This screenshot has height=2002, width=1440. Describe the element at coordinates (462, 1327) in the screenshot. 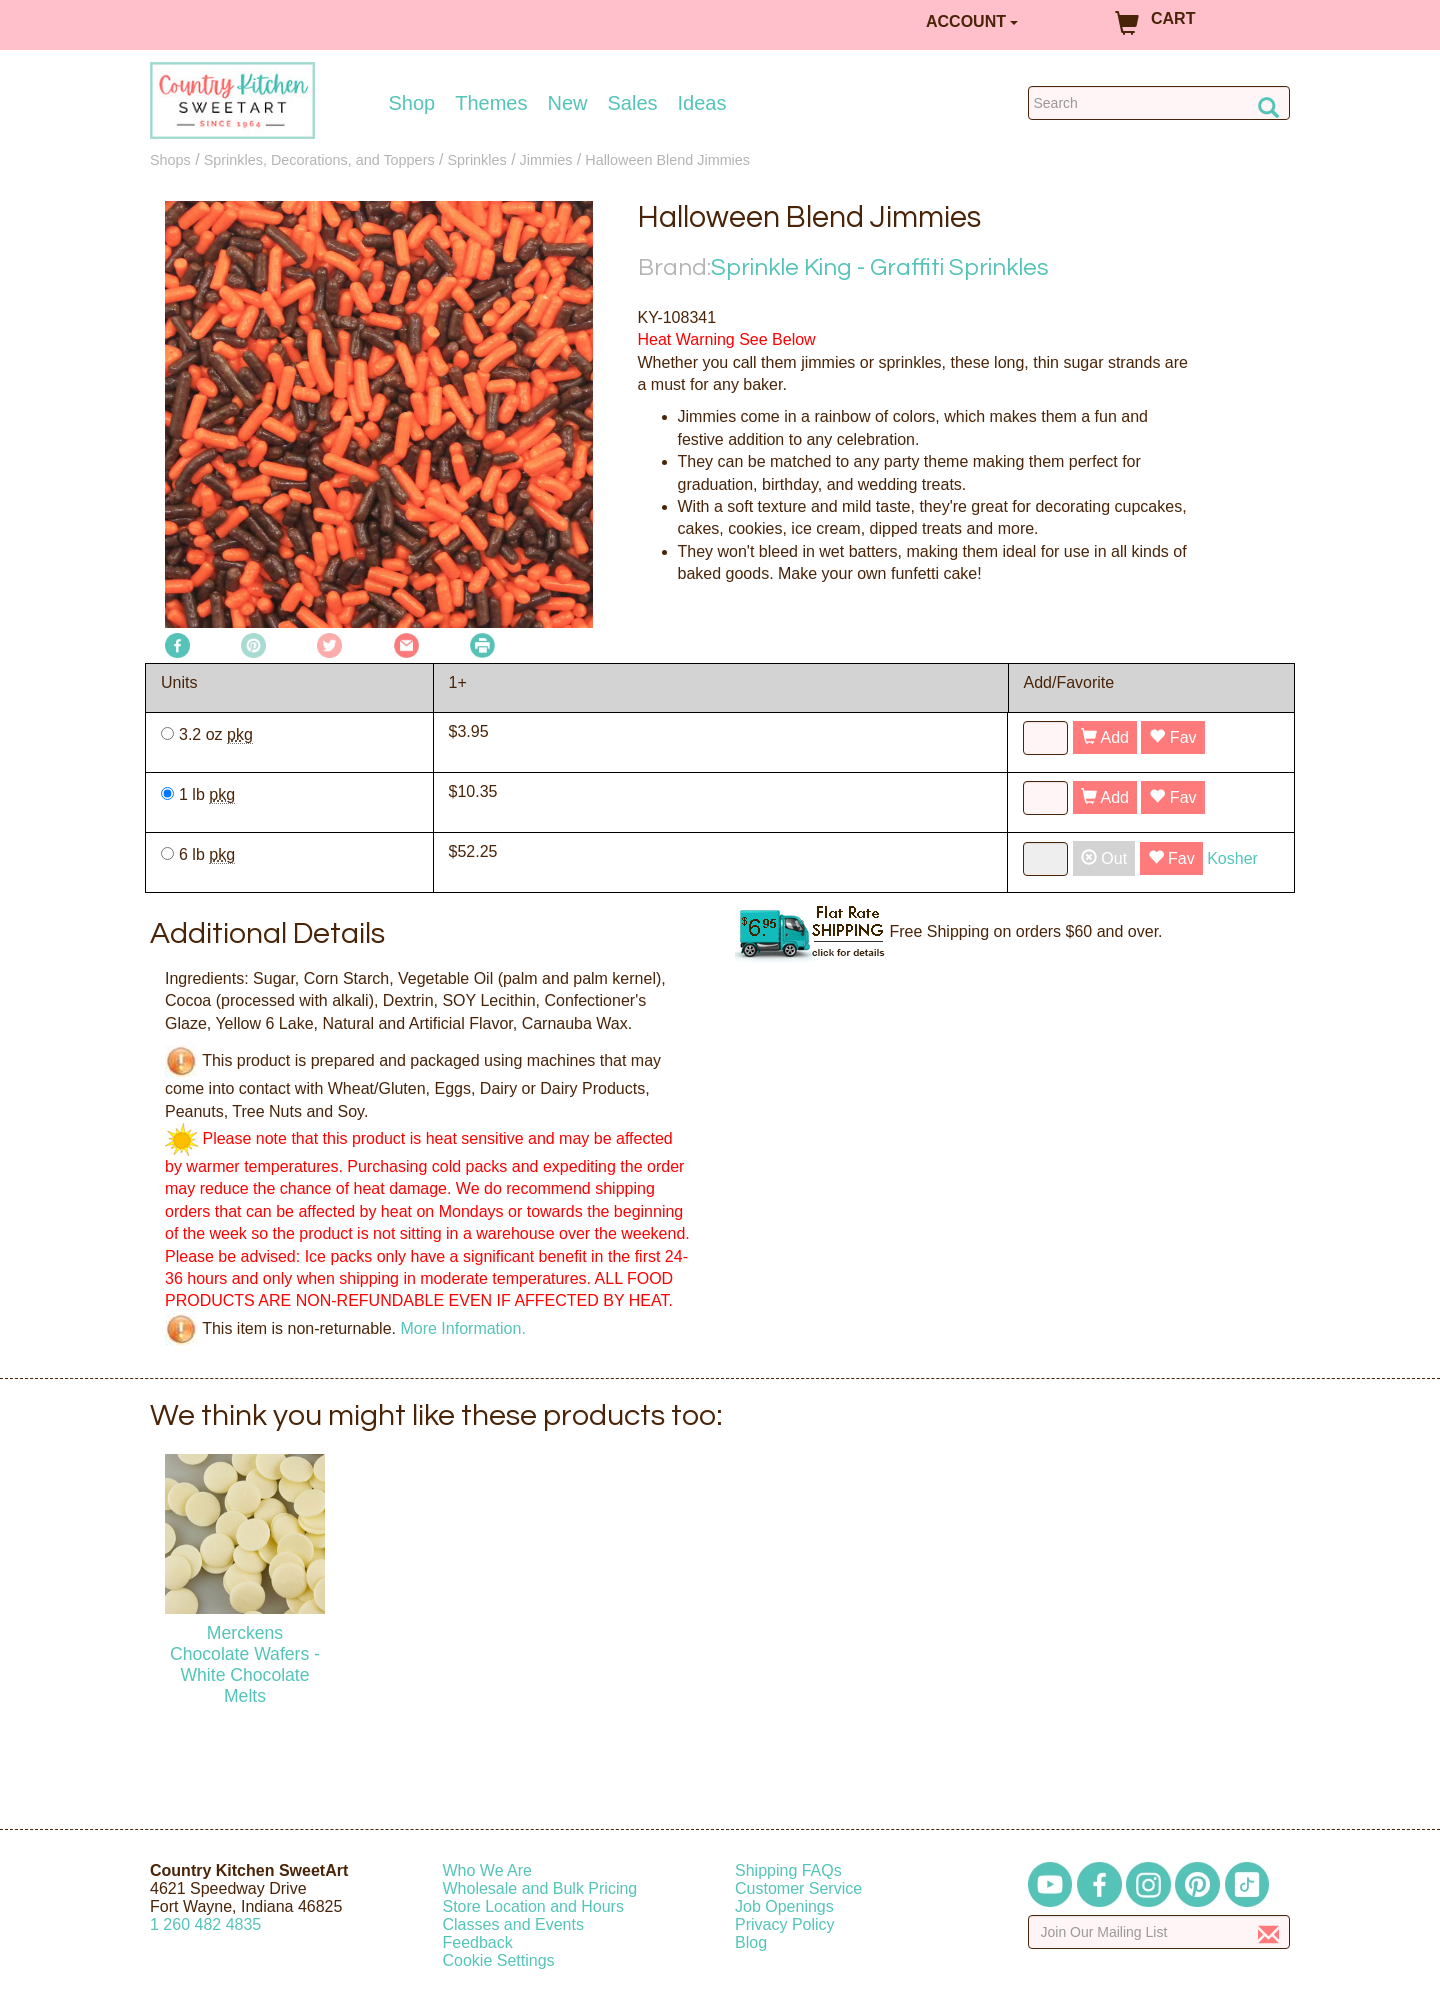

I see `More Information.` at that location.